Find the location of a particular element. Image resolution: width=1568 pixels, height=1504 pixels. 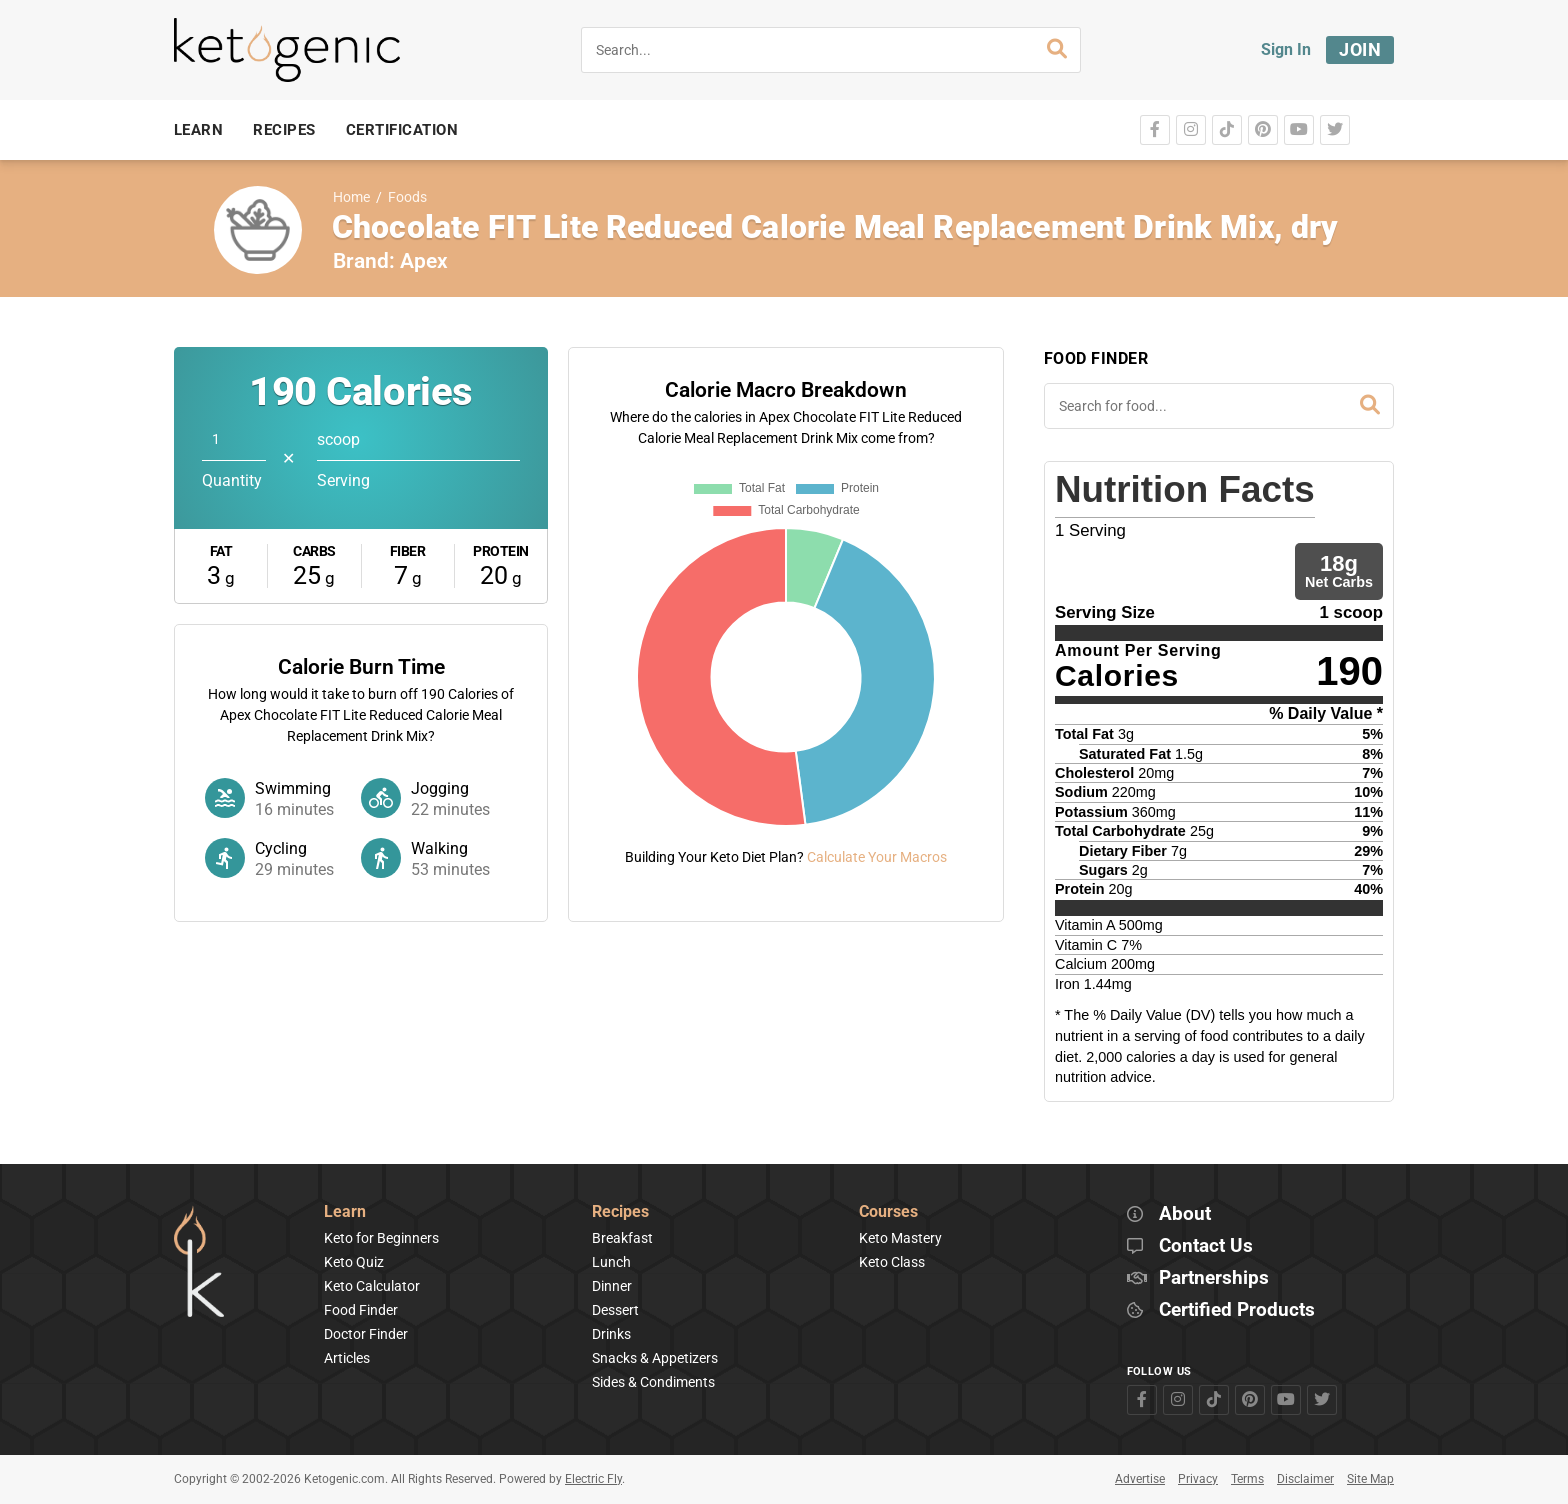

Keto Mastery is located at coordinates (900, 1238).